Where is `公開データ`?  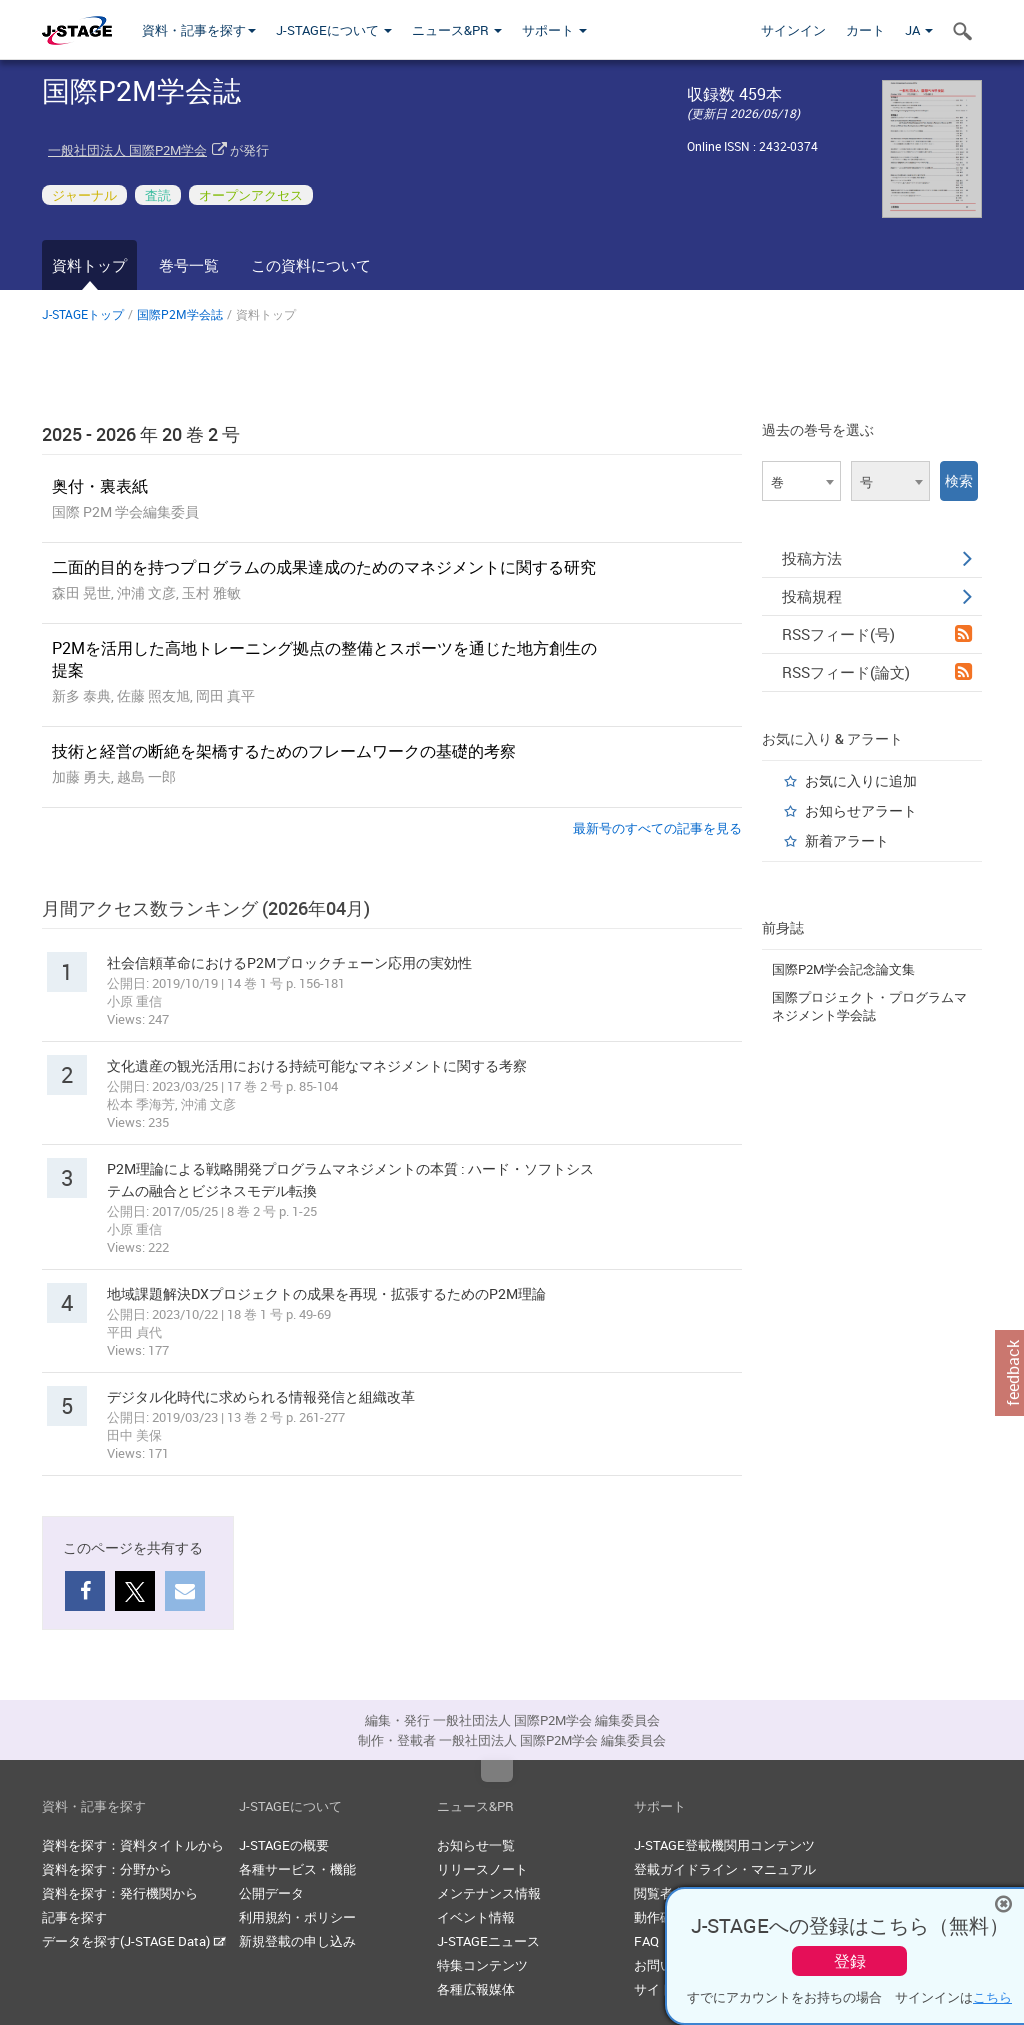
公開データ is located at coordinates (271, 1893).